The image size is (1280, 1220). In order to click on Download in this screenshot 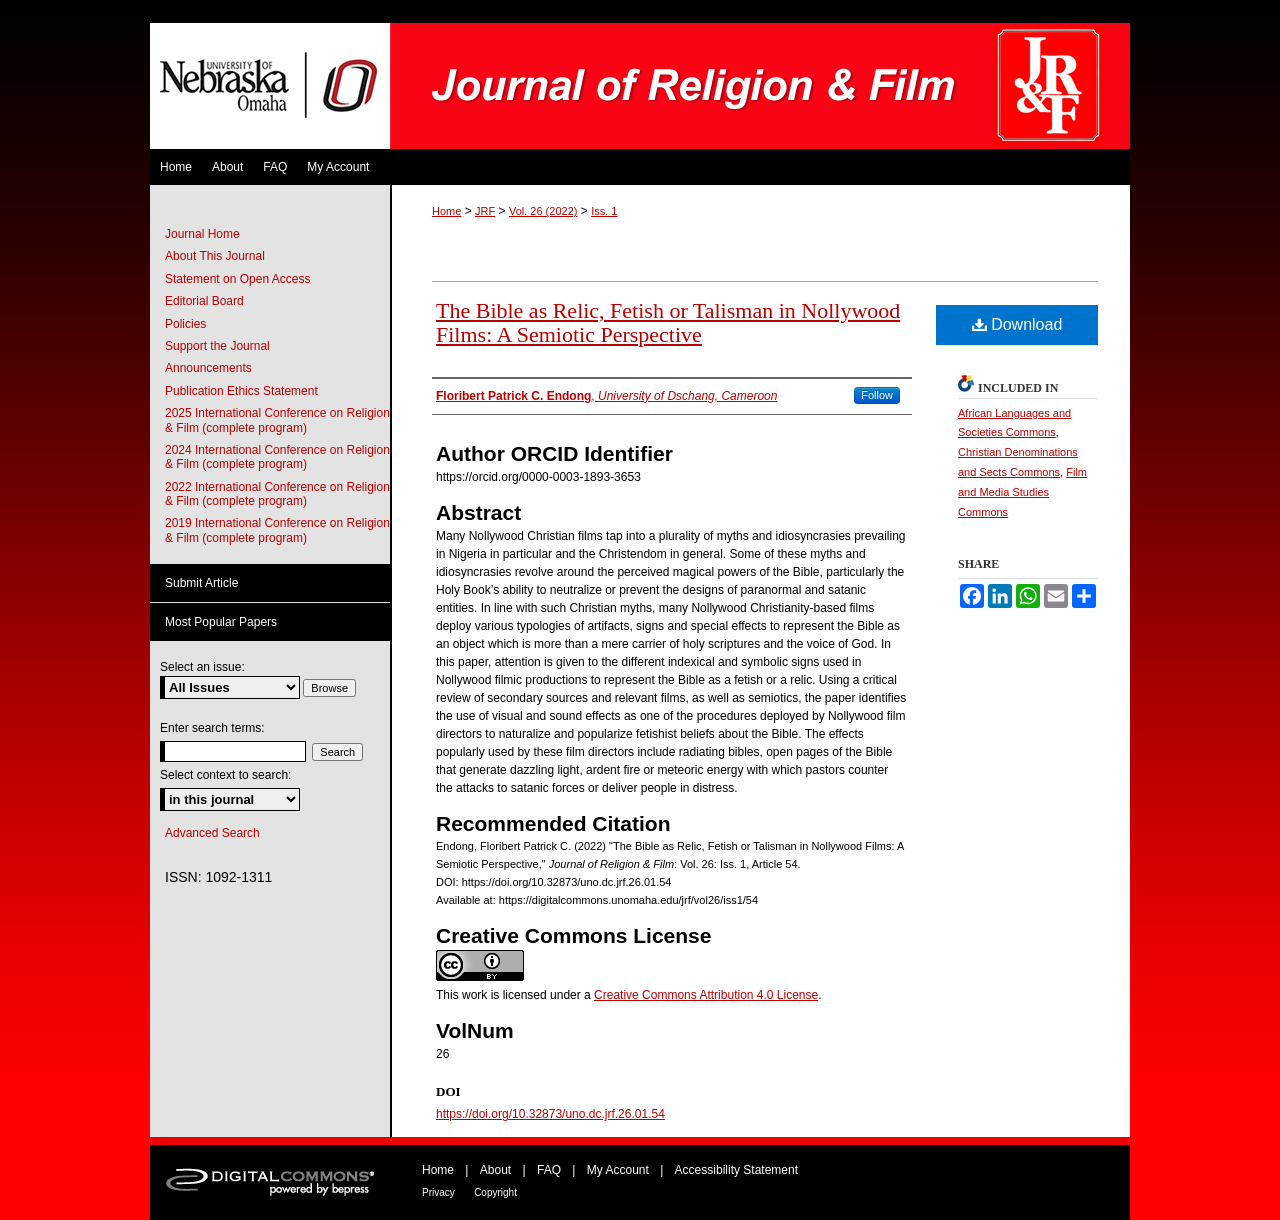, I will do `click(1017, 324)`.